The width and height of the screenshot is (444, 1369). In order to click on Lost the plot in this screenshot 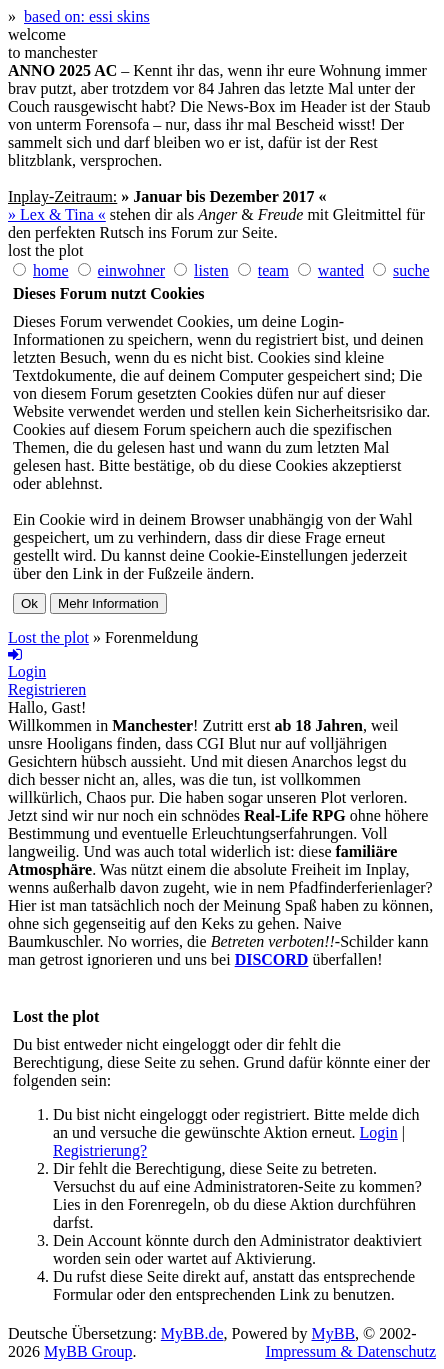, I will do `click(48, 637)`.